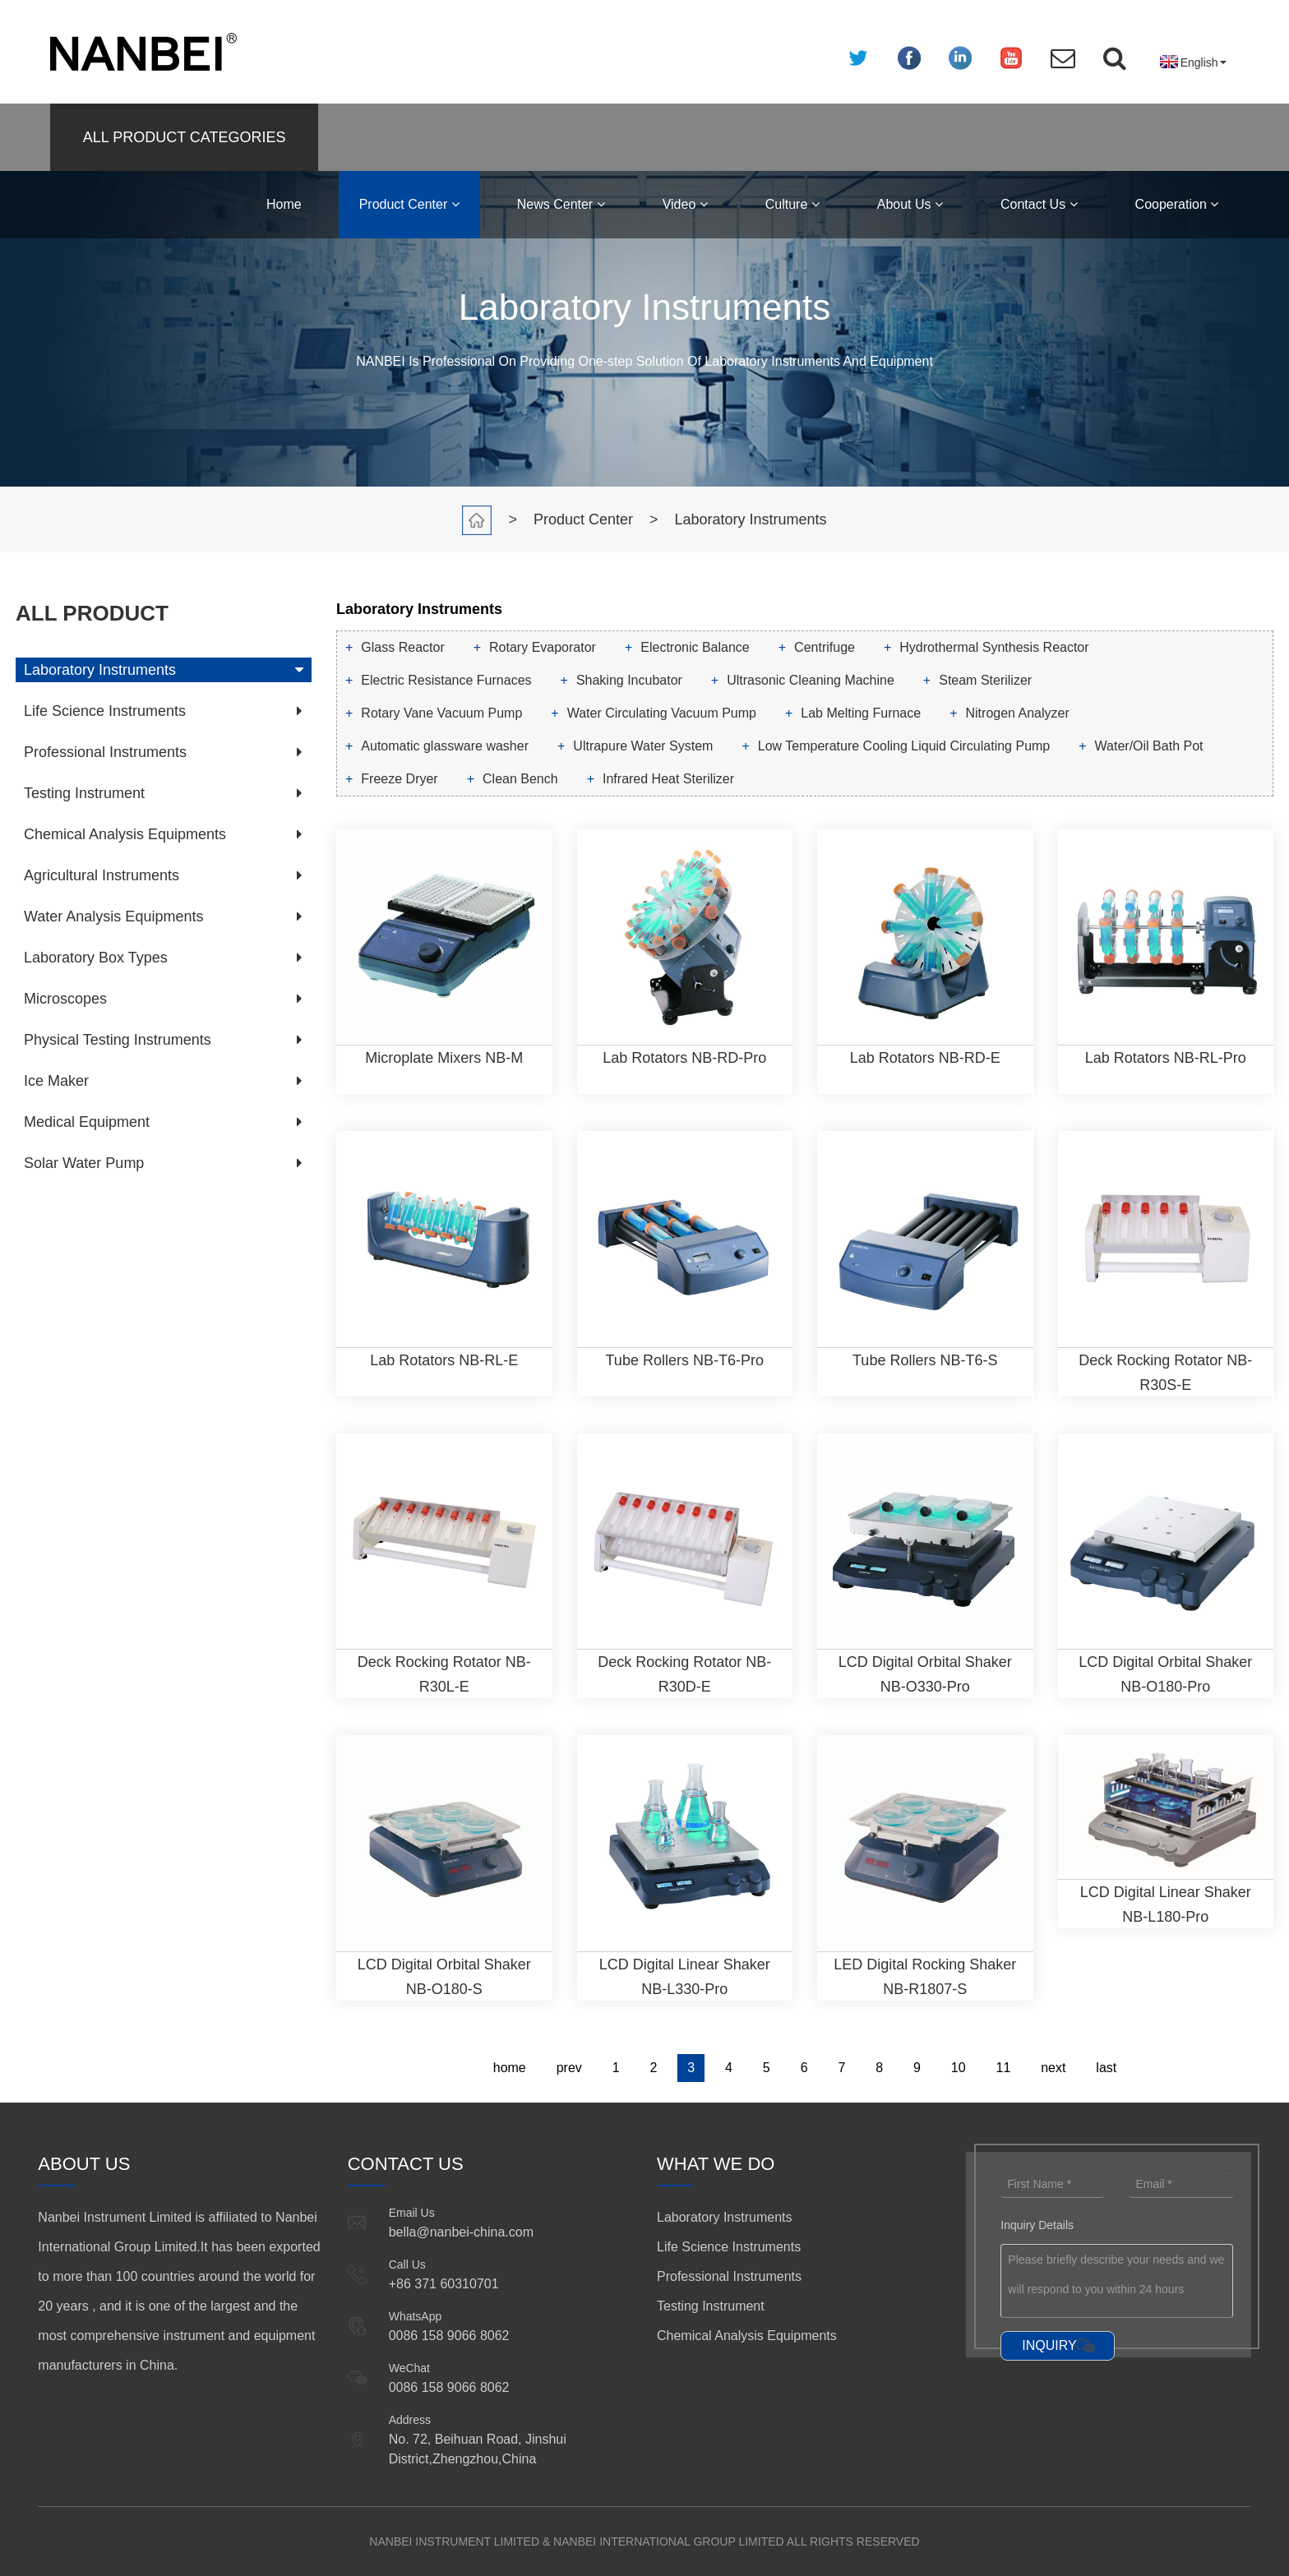 The image size is (1289, 2576). I want to click on Solar Water Pump, so click(84, 1163).